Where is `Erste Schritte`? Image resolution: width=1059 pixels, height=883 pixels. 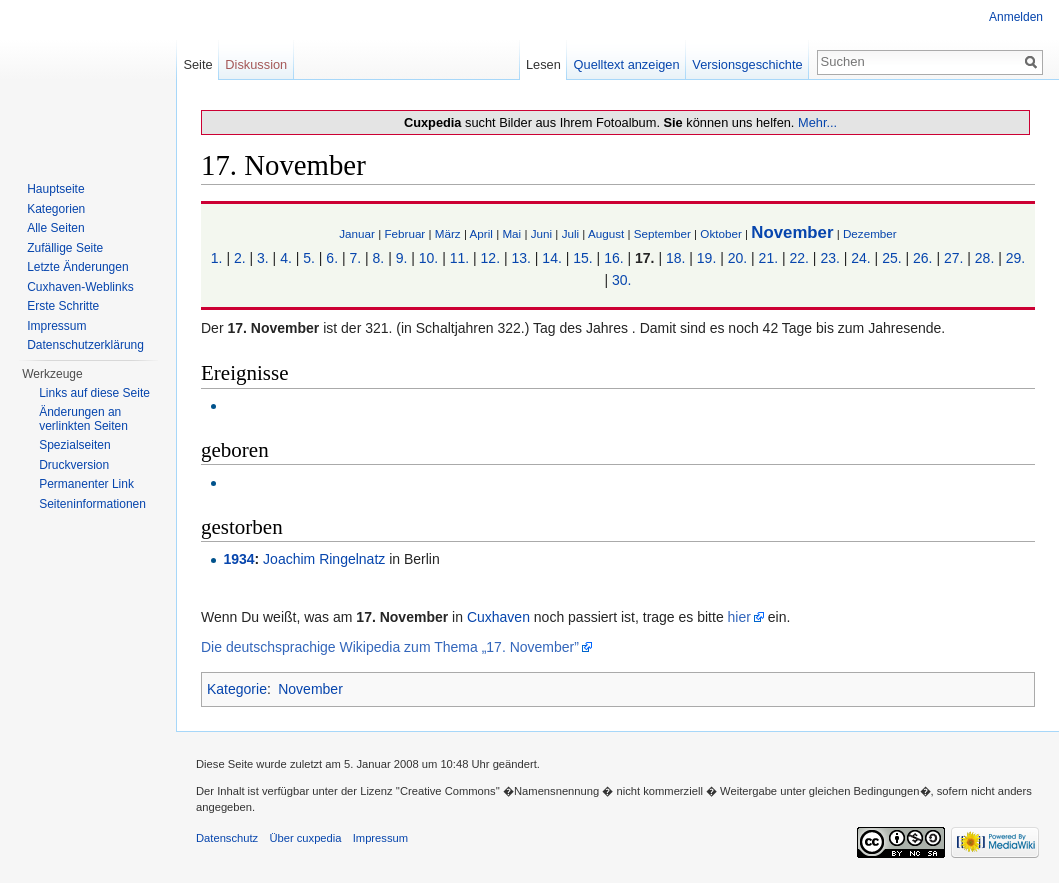
Erste Schritte is located at coordinates (63, 306).